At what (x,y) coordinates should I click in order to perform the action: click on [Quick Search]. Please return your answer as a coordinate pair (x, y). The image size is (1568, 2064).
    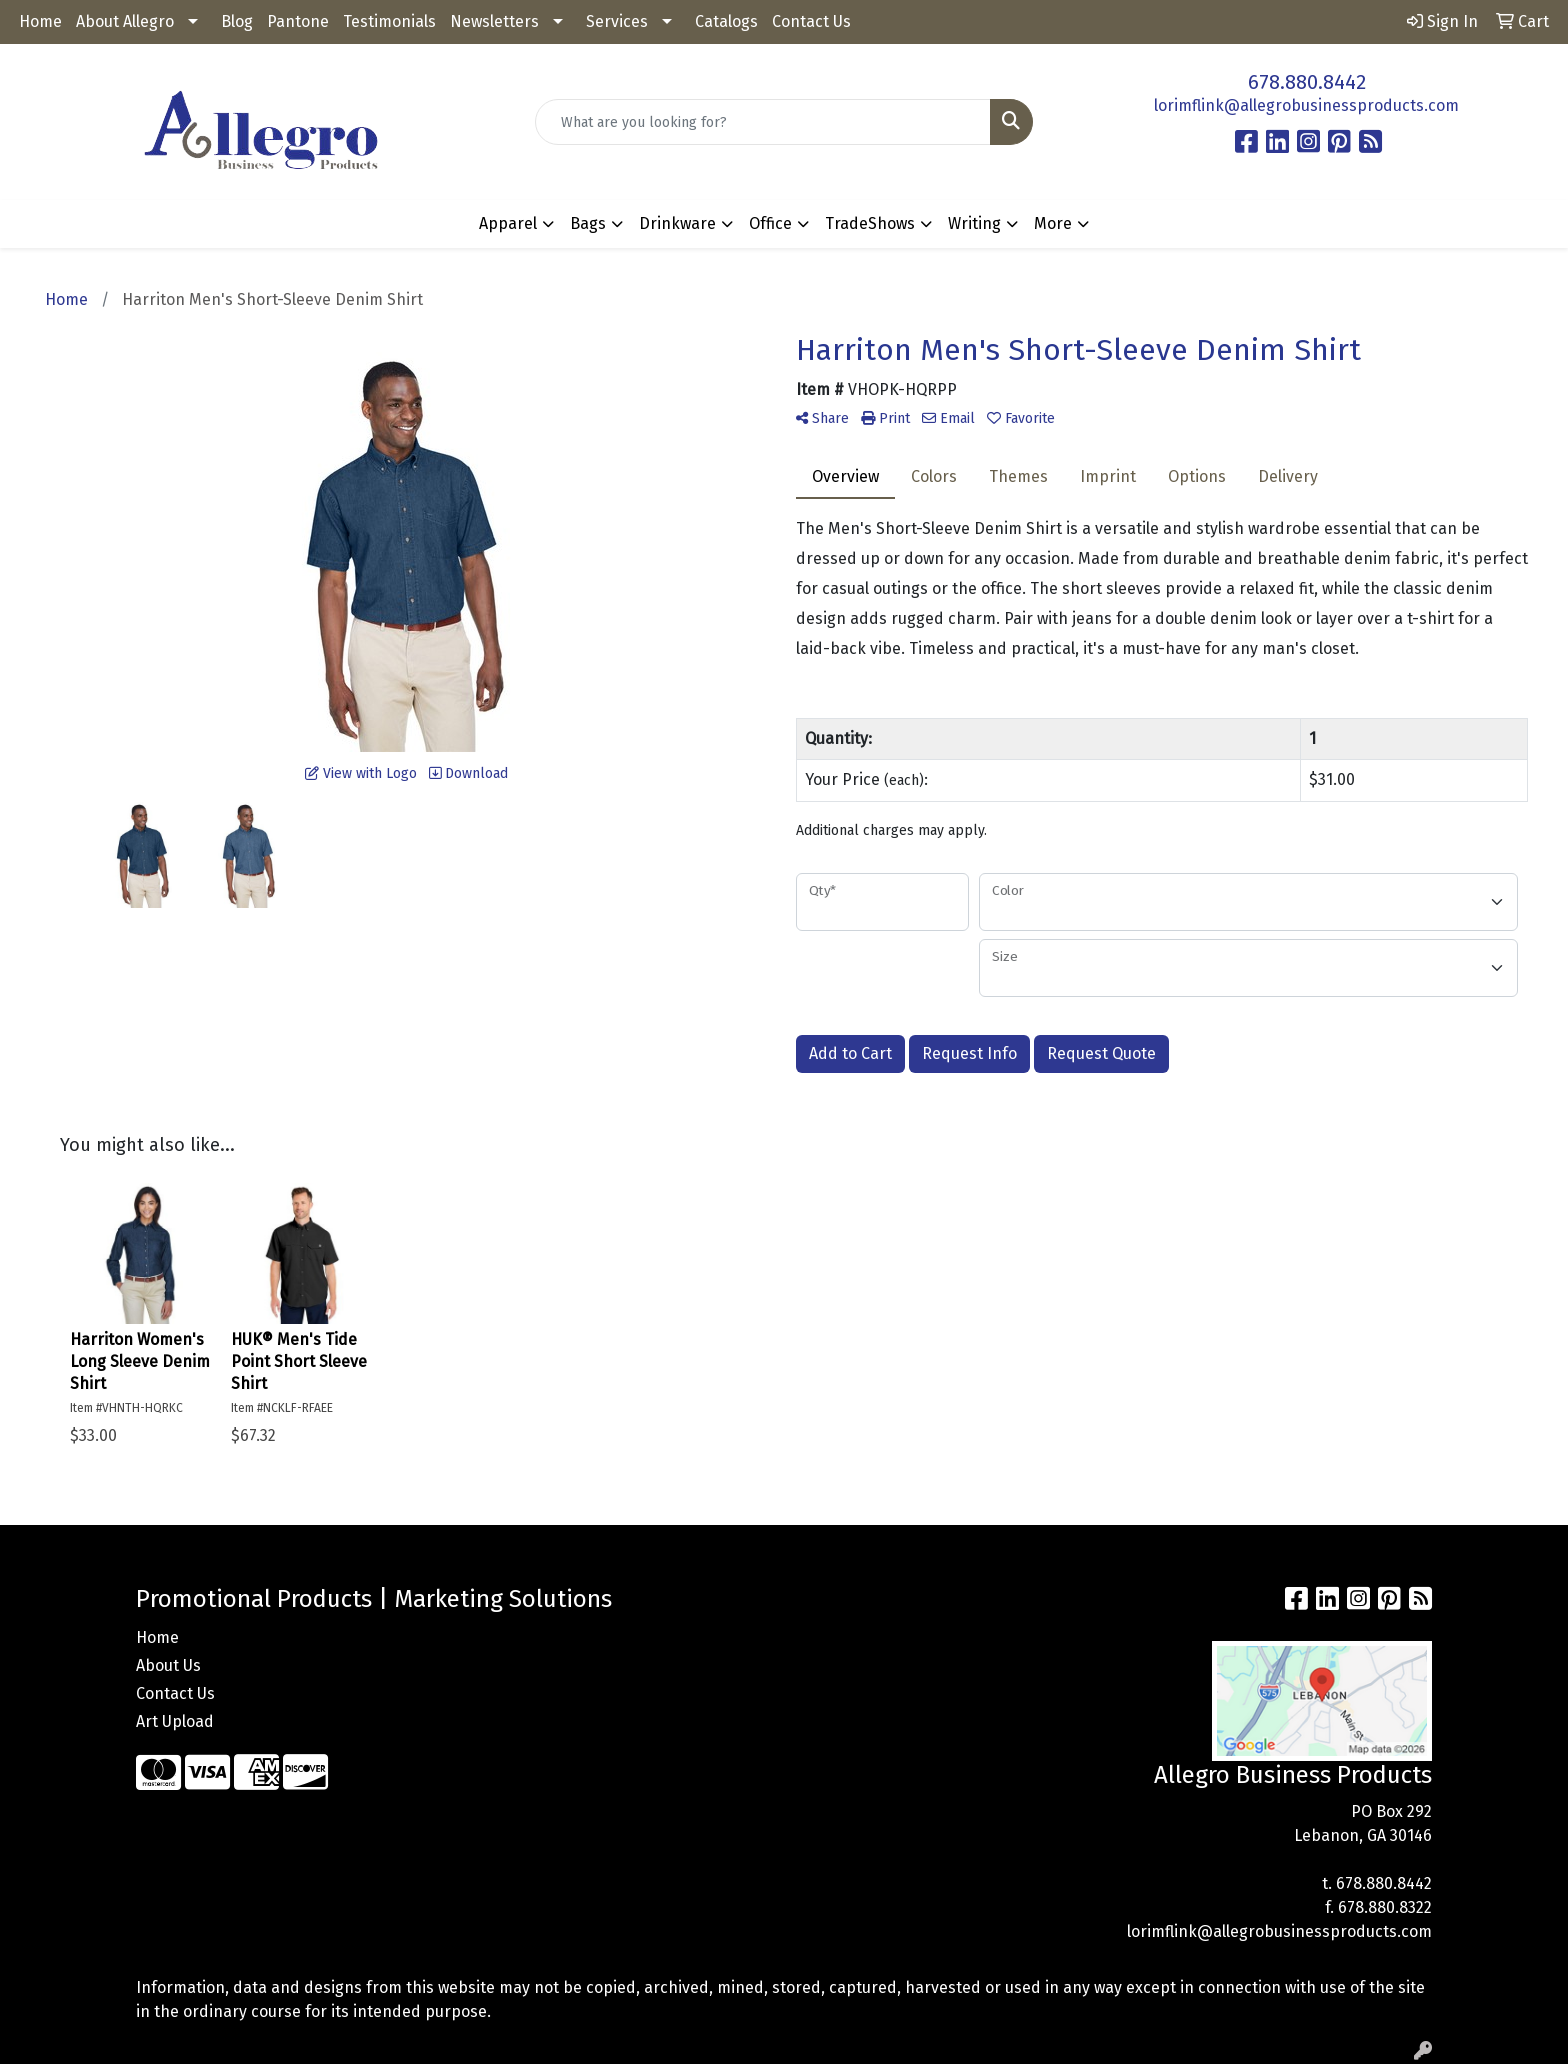
    Looking at the image, I should click on (763, 122).